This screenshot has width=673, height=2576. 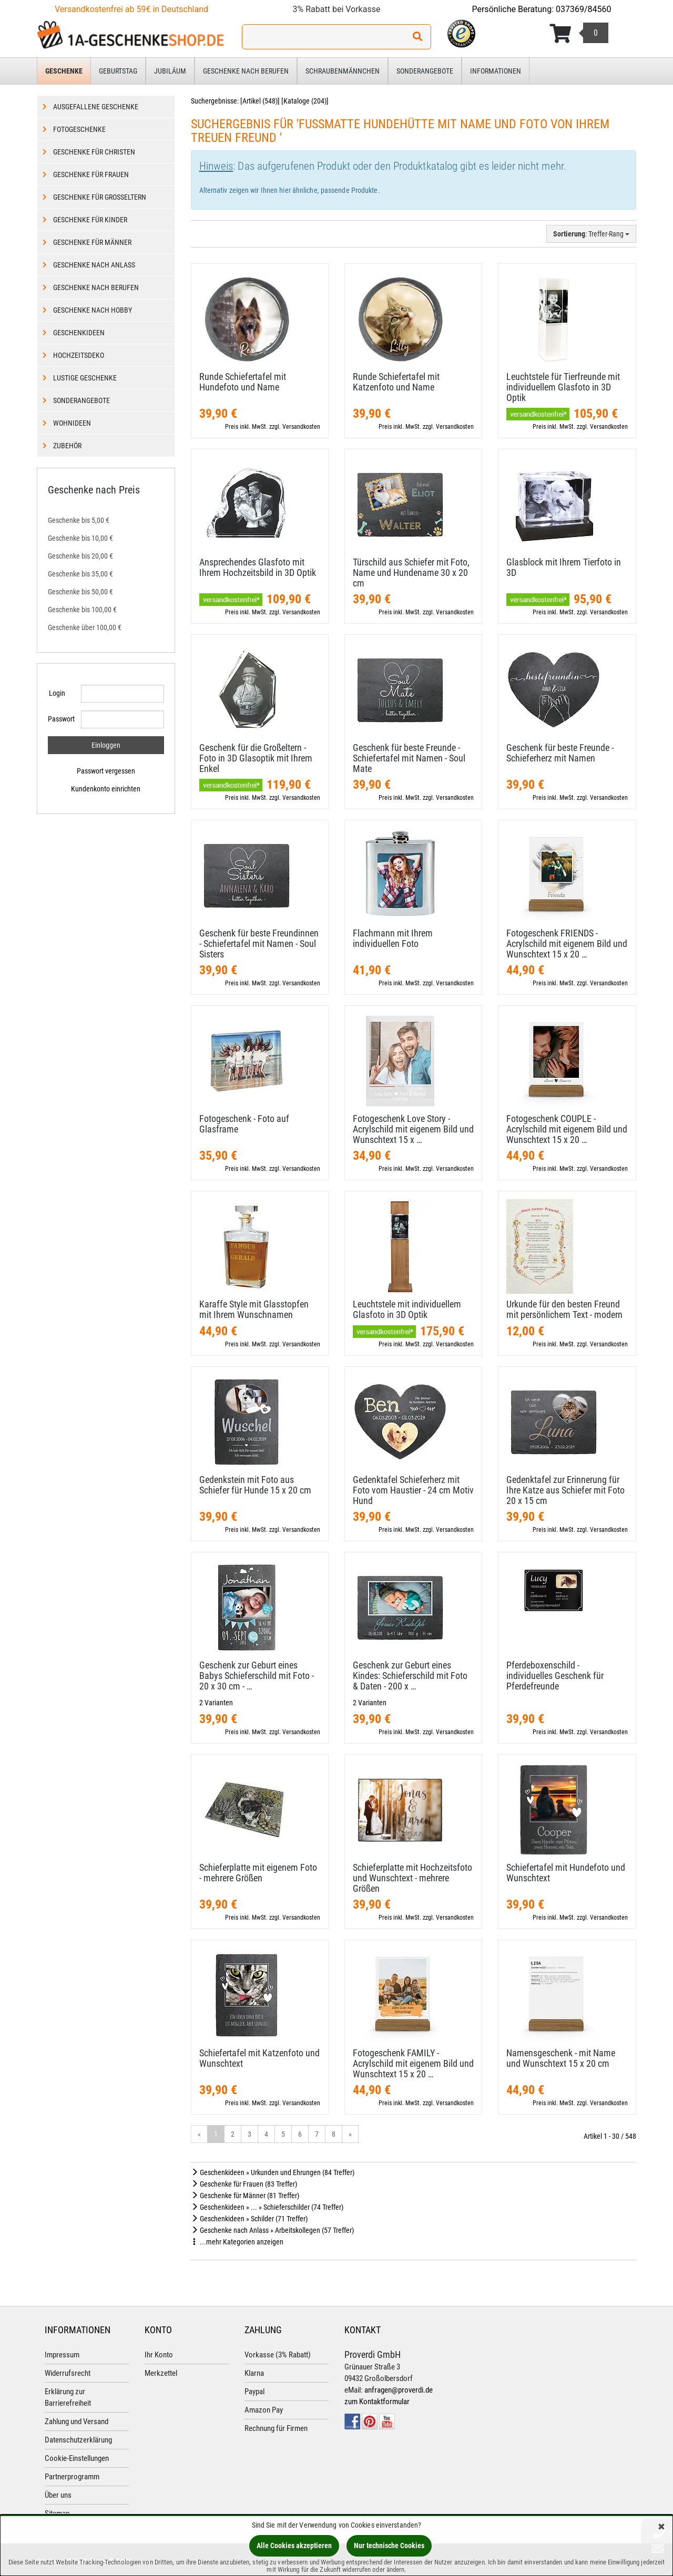 What do you see at coordinates (85, 378) in the screenshot?
I see `Lustige Geschenke` at bounding box center [85, 378].